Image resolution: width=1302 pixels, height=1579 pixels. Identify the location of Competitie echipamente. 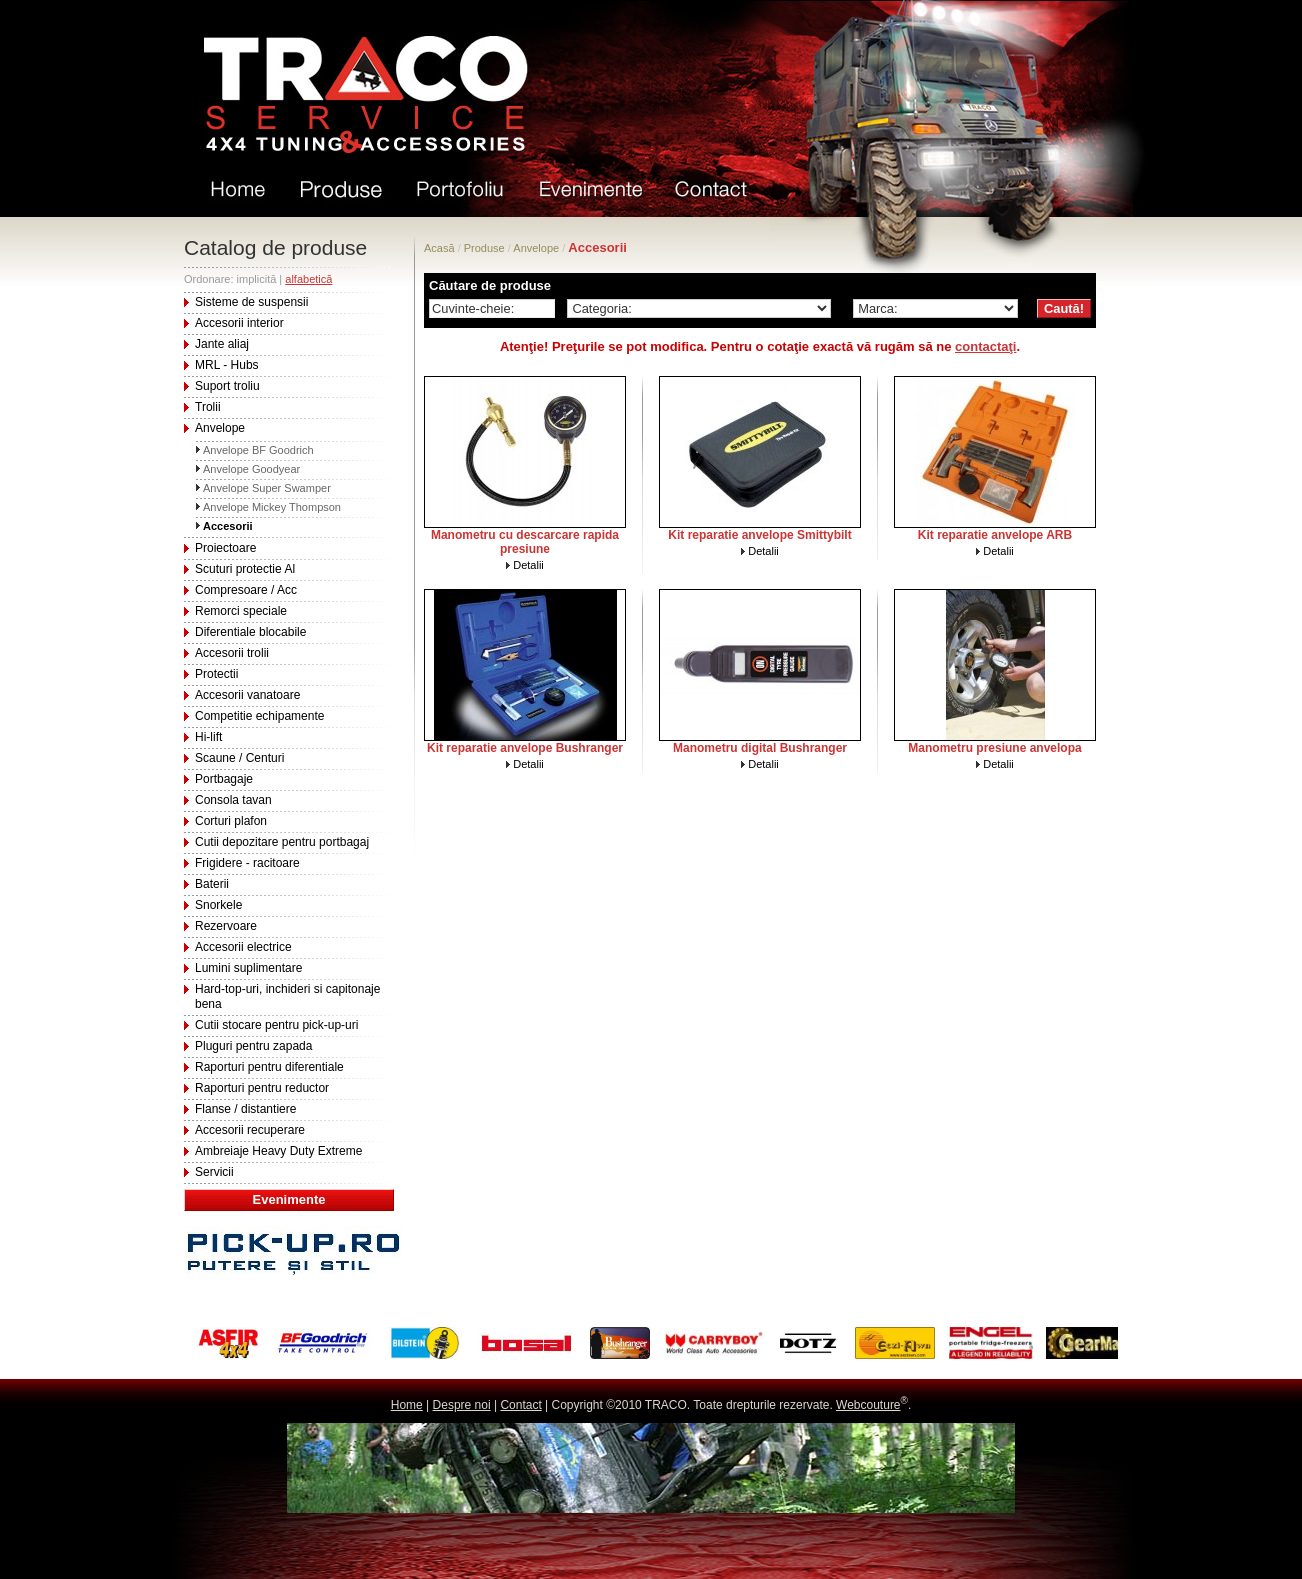
(259, 716).